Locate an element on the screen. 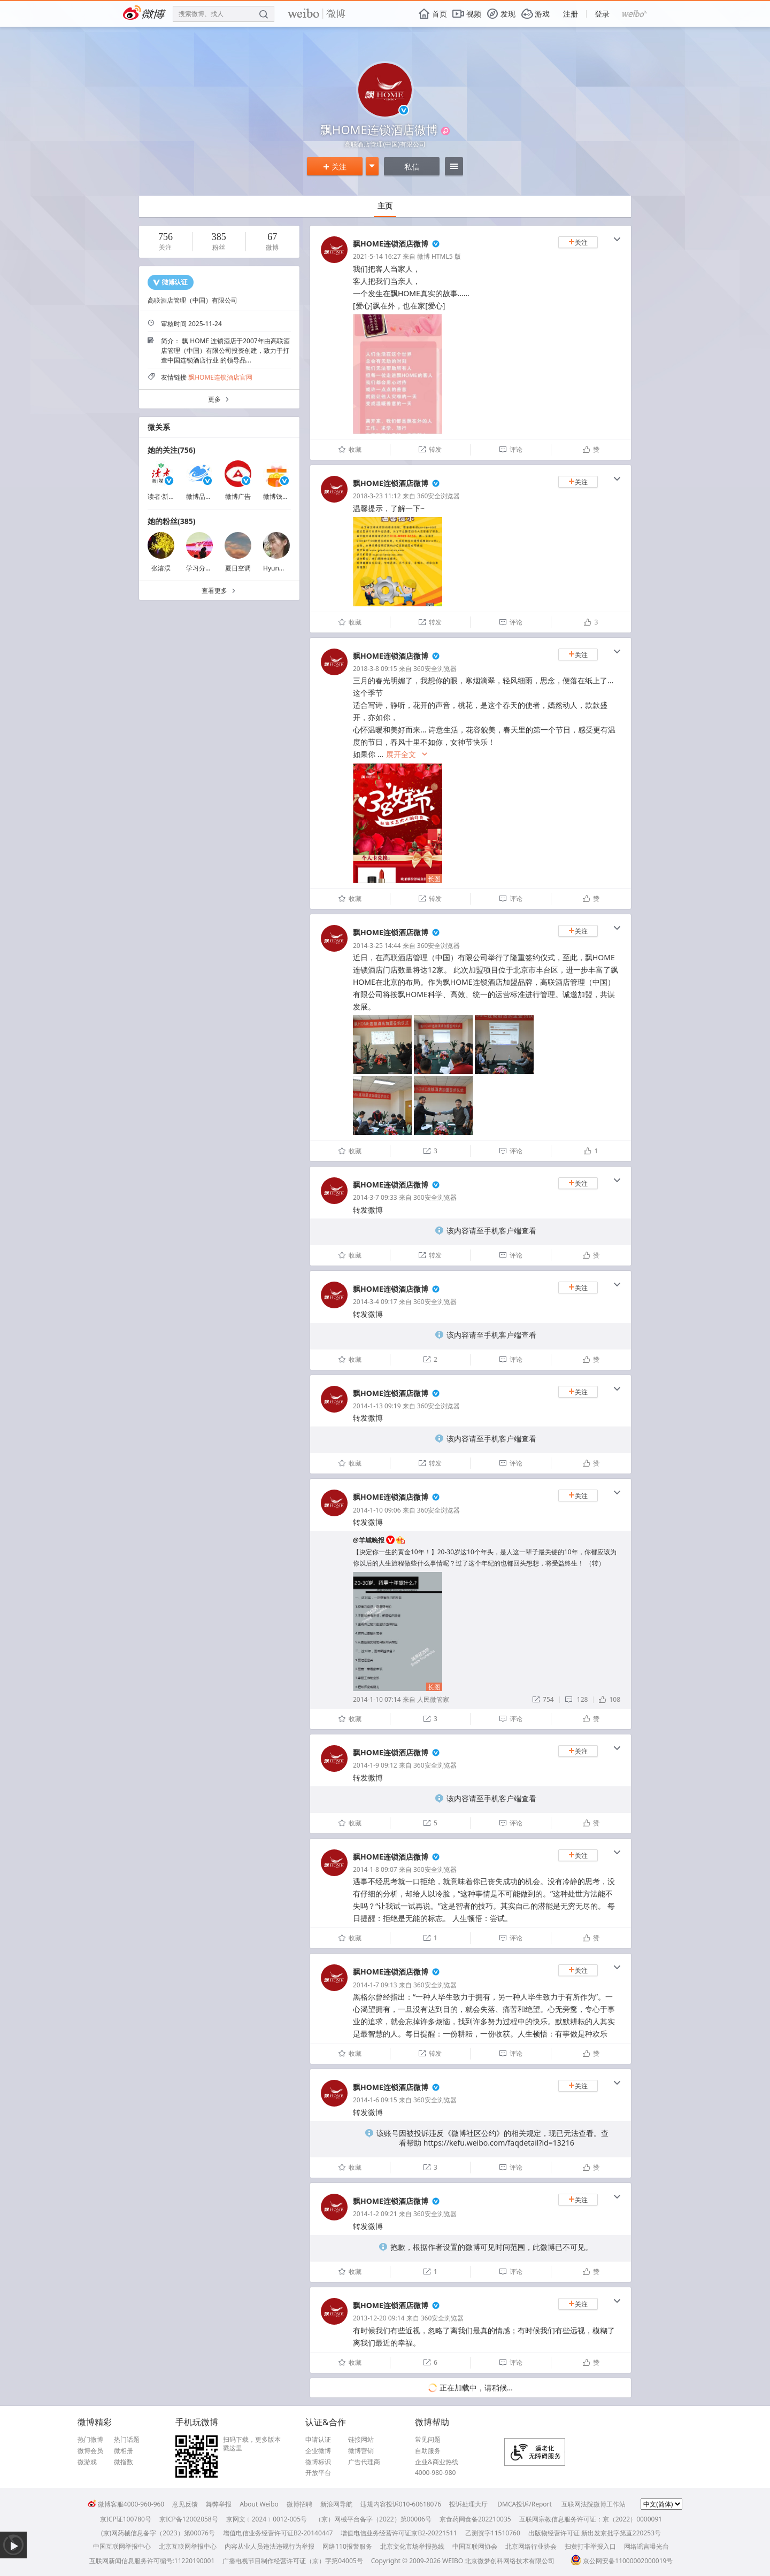 The width and height of the screenshot is (770, 2576). 张濬淏 is located at coordinates (161, 568).